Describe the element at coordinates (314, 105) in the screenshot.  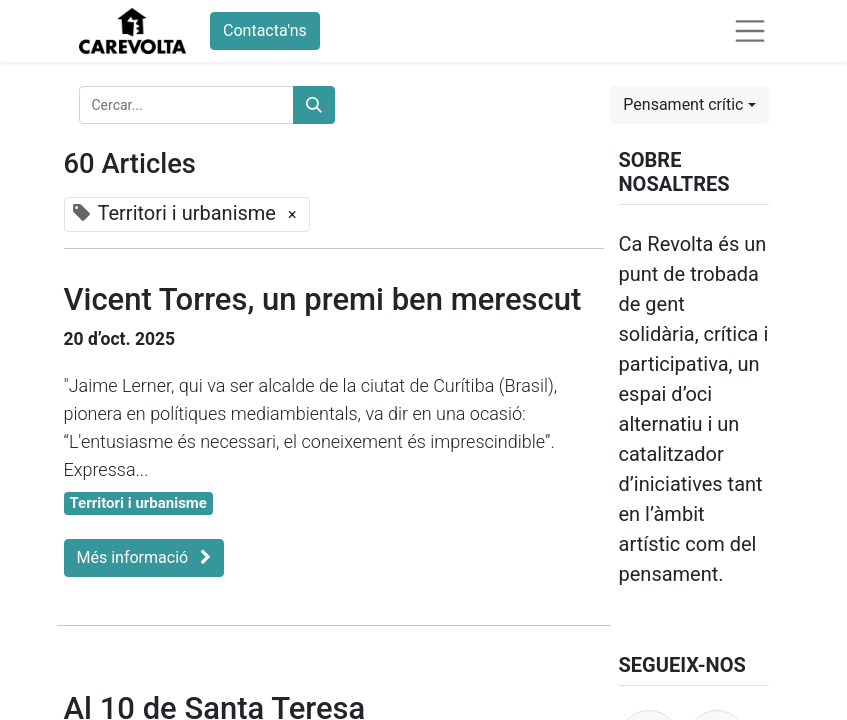
I see `[Cercar]` at that location.